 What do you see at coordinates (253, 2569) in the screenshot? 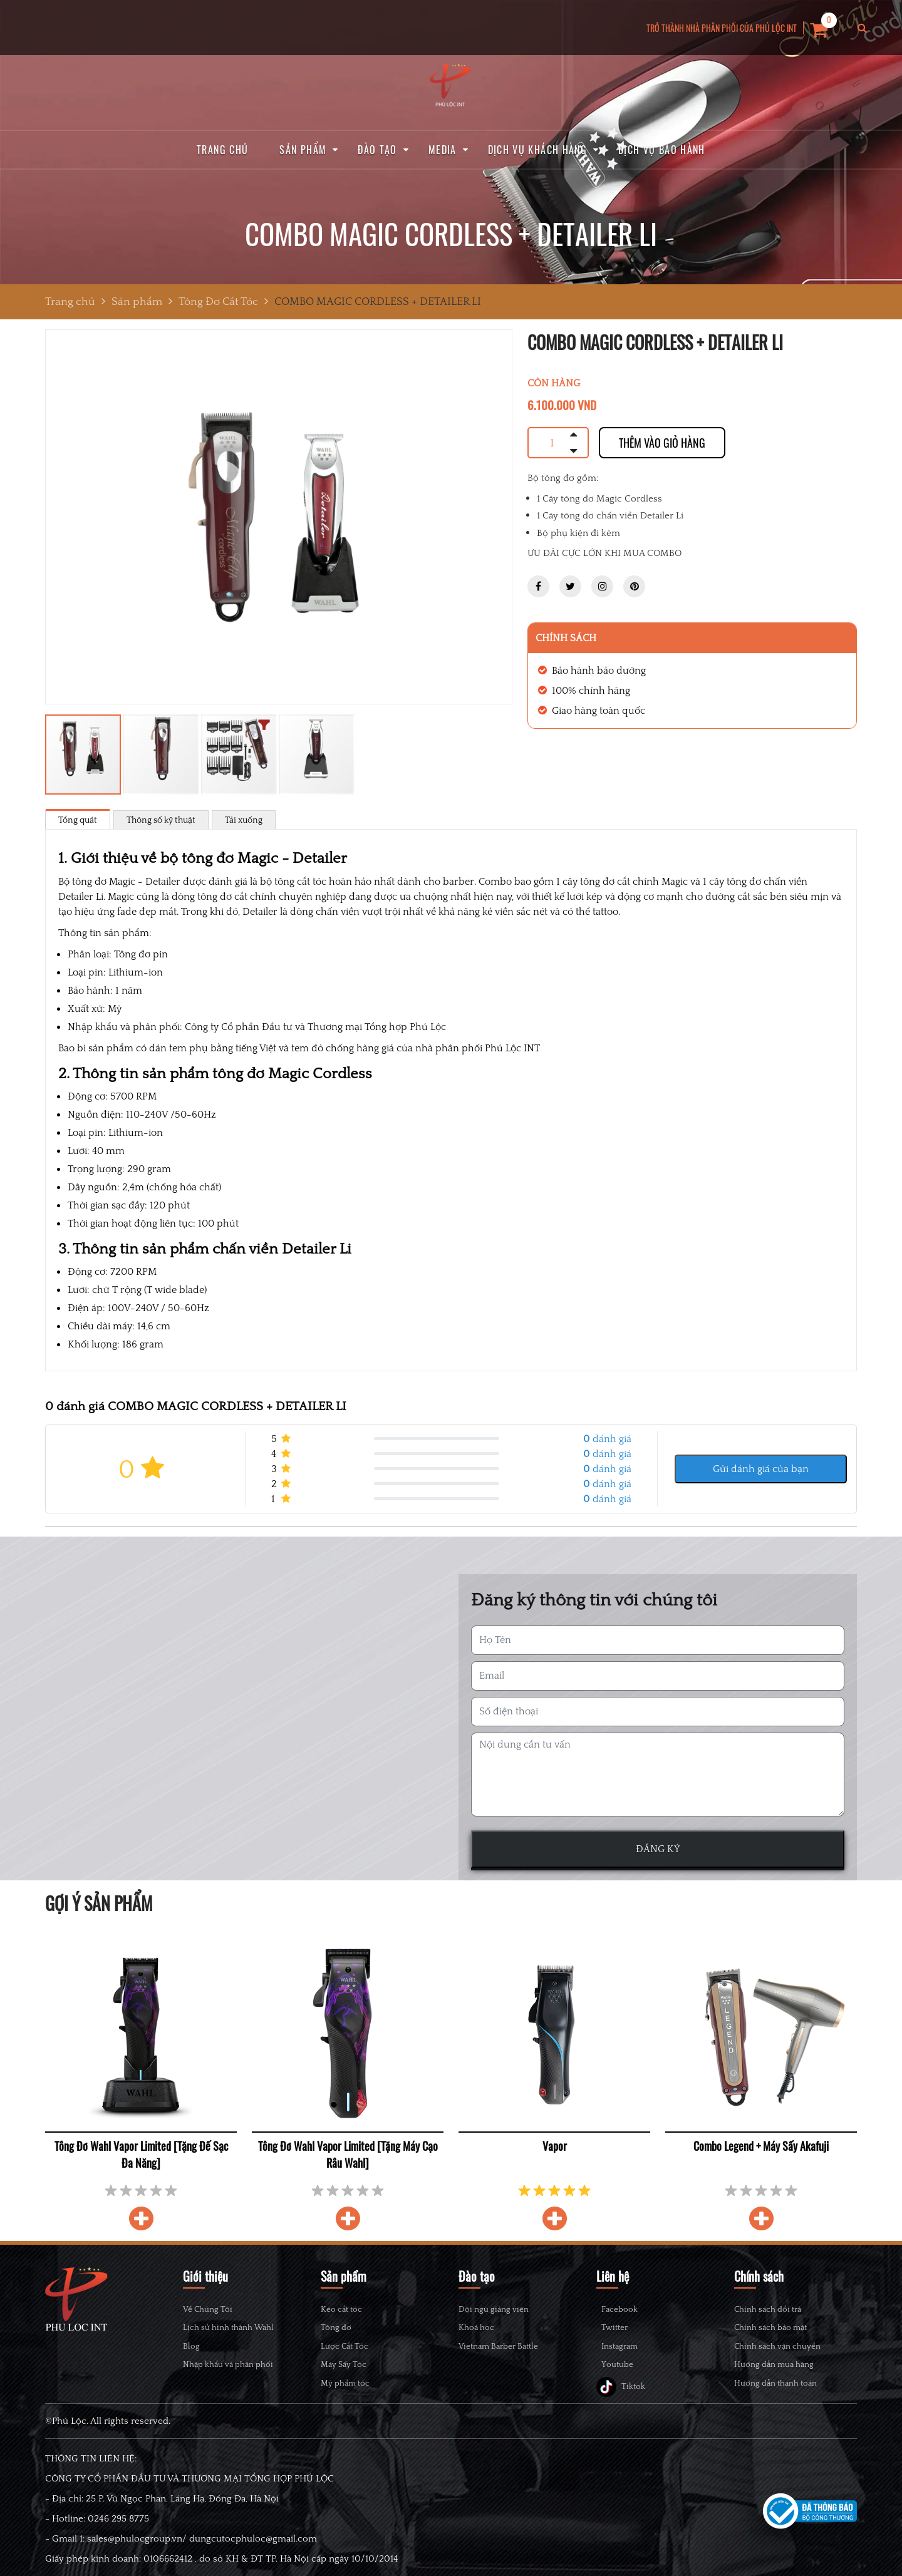
I see `dungcutocphuloc@gmail.com` at bounding box center [253, 2569].